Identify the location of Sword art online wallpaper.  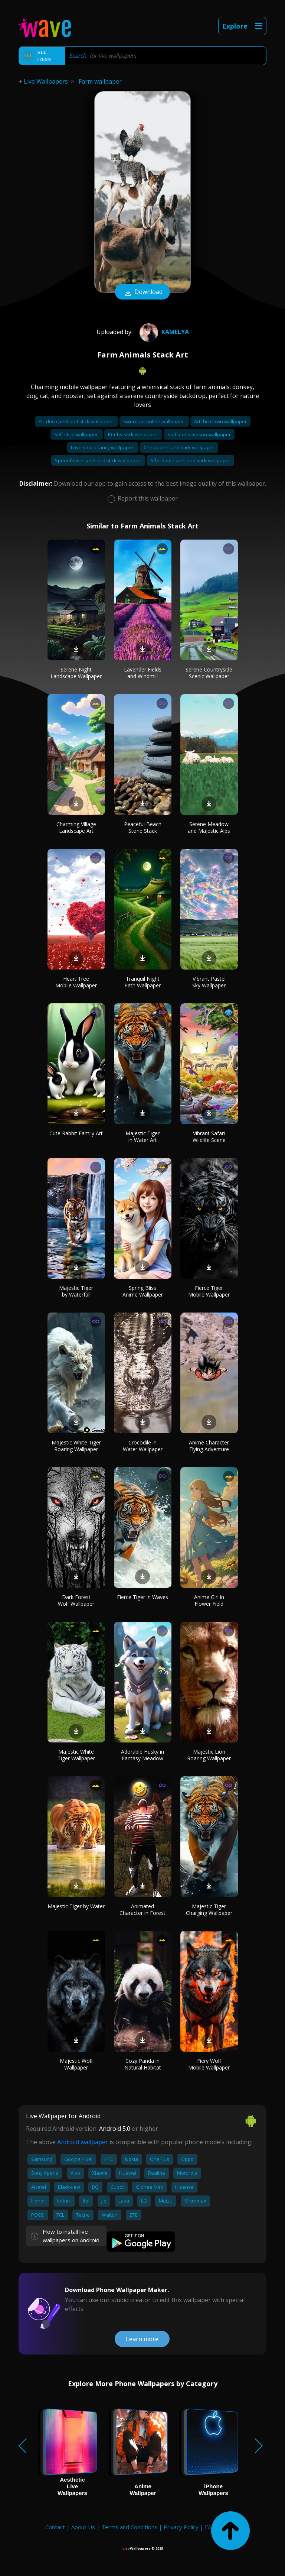
(154, 421).